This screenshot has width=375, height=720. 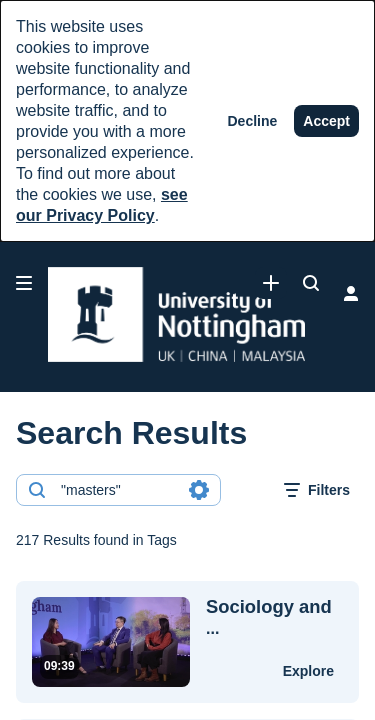 I want to click on [Accept], so click(x=326, y=121).